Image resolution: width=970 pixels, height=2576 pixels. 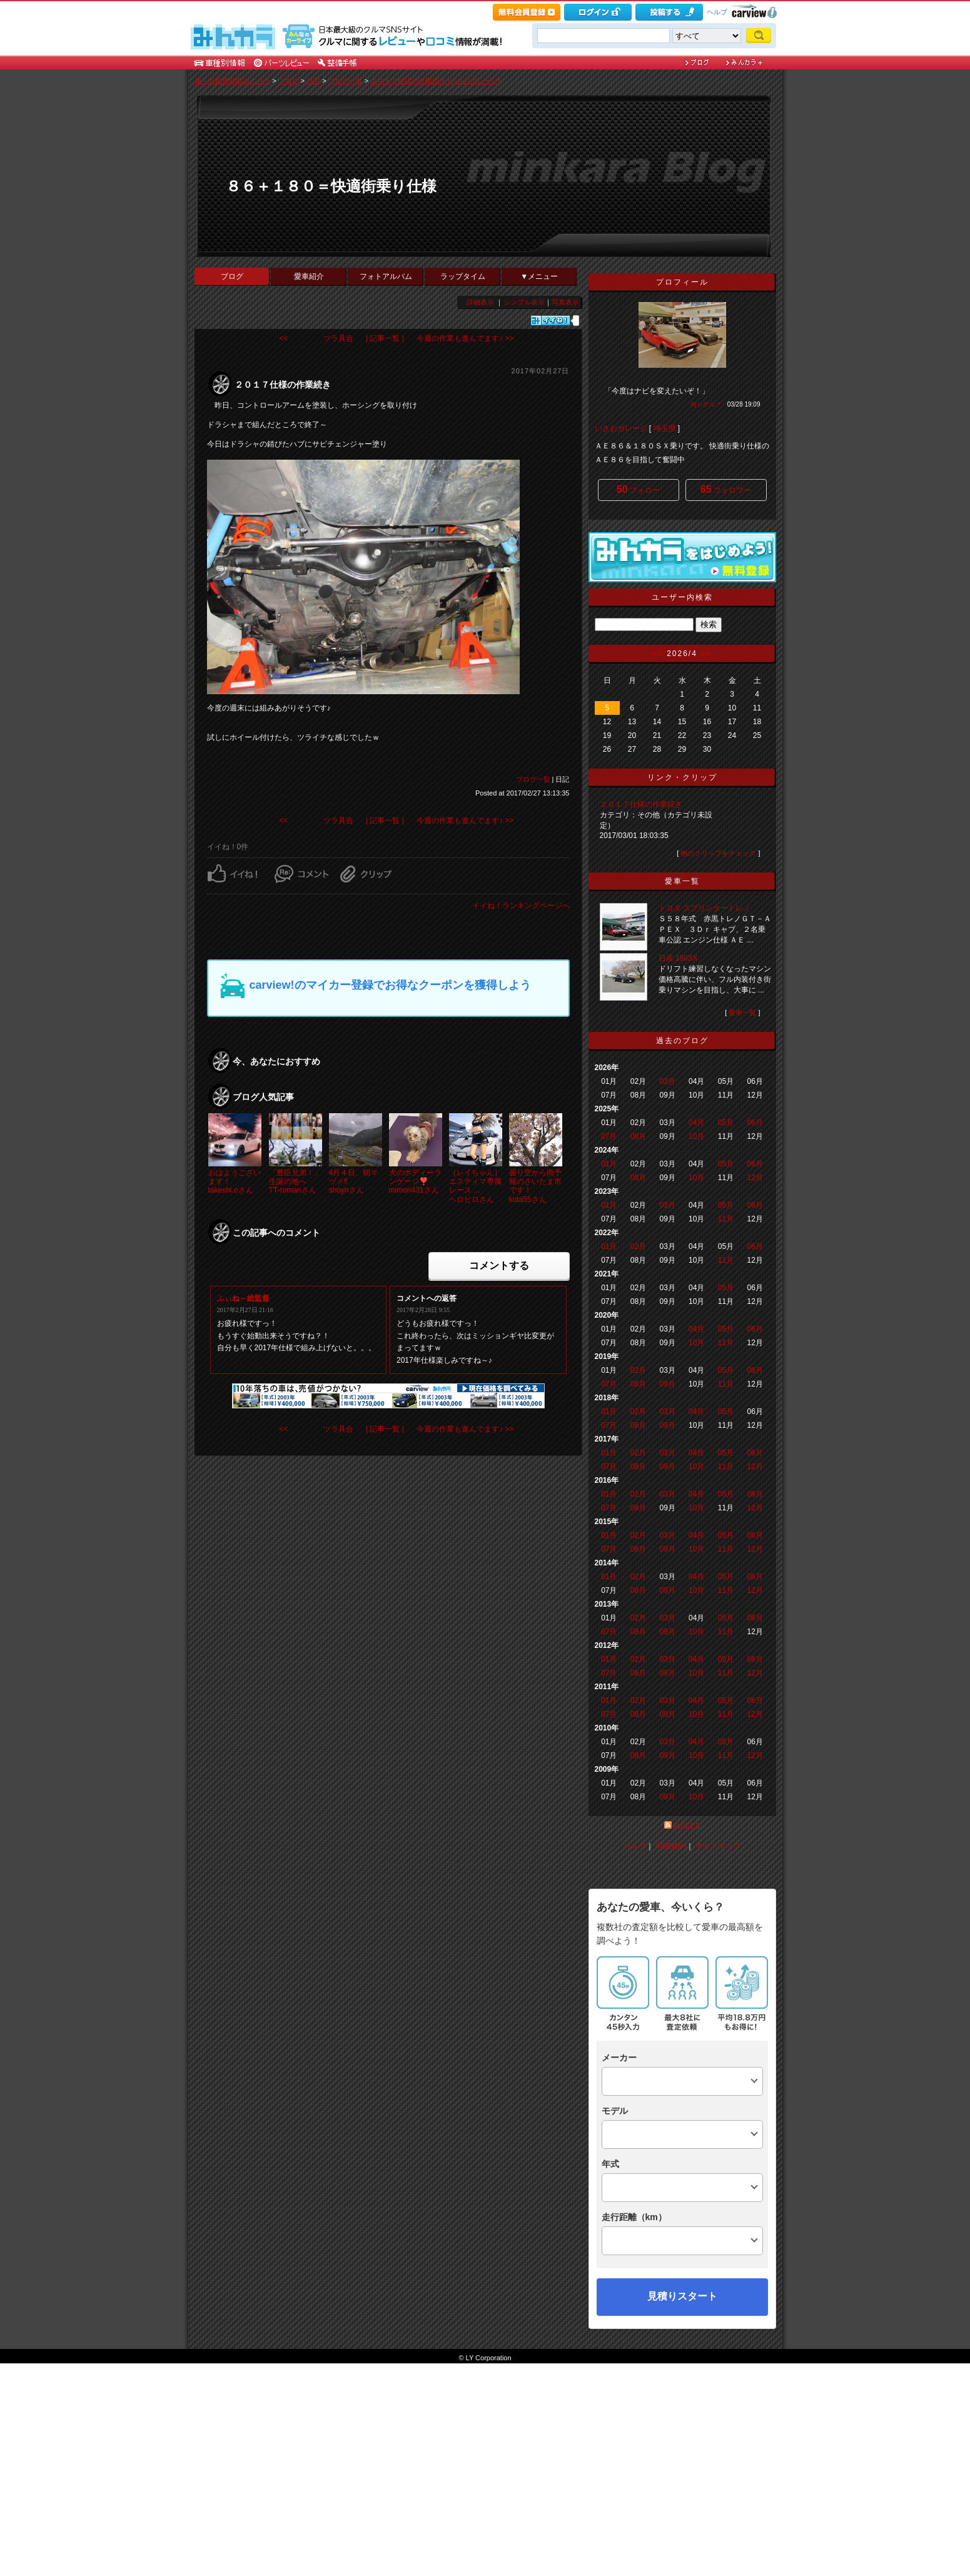 I want to click on 見積りスタート, so click(x=682, y=2452).